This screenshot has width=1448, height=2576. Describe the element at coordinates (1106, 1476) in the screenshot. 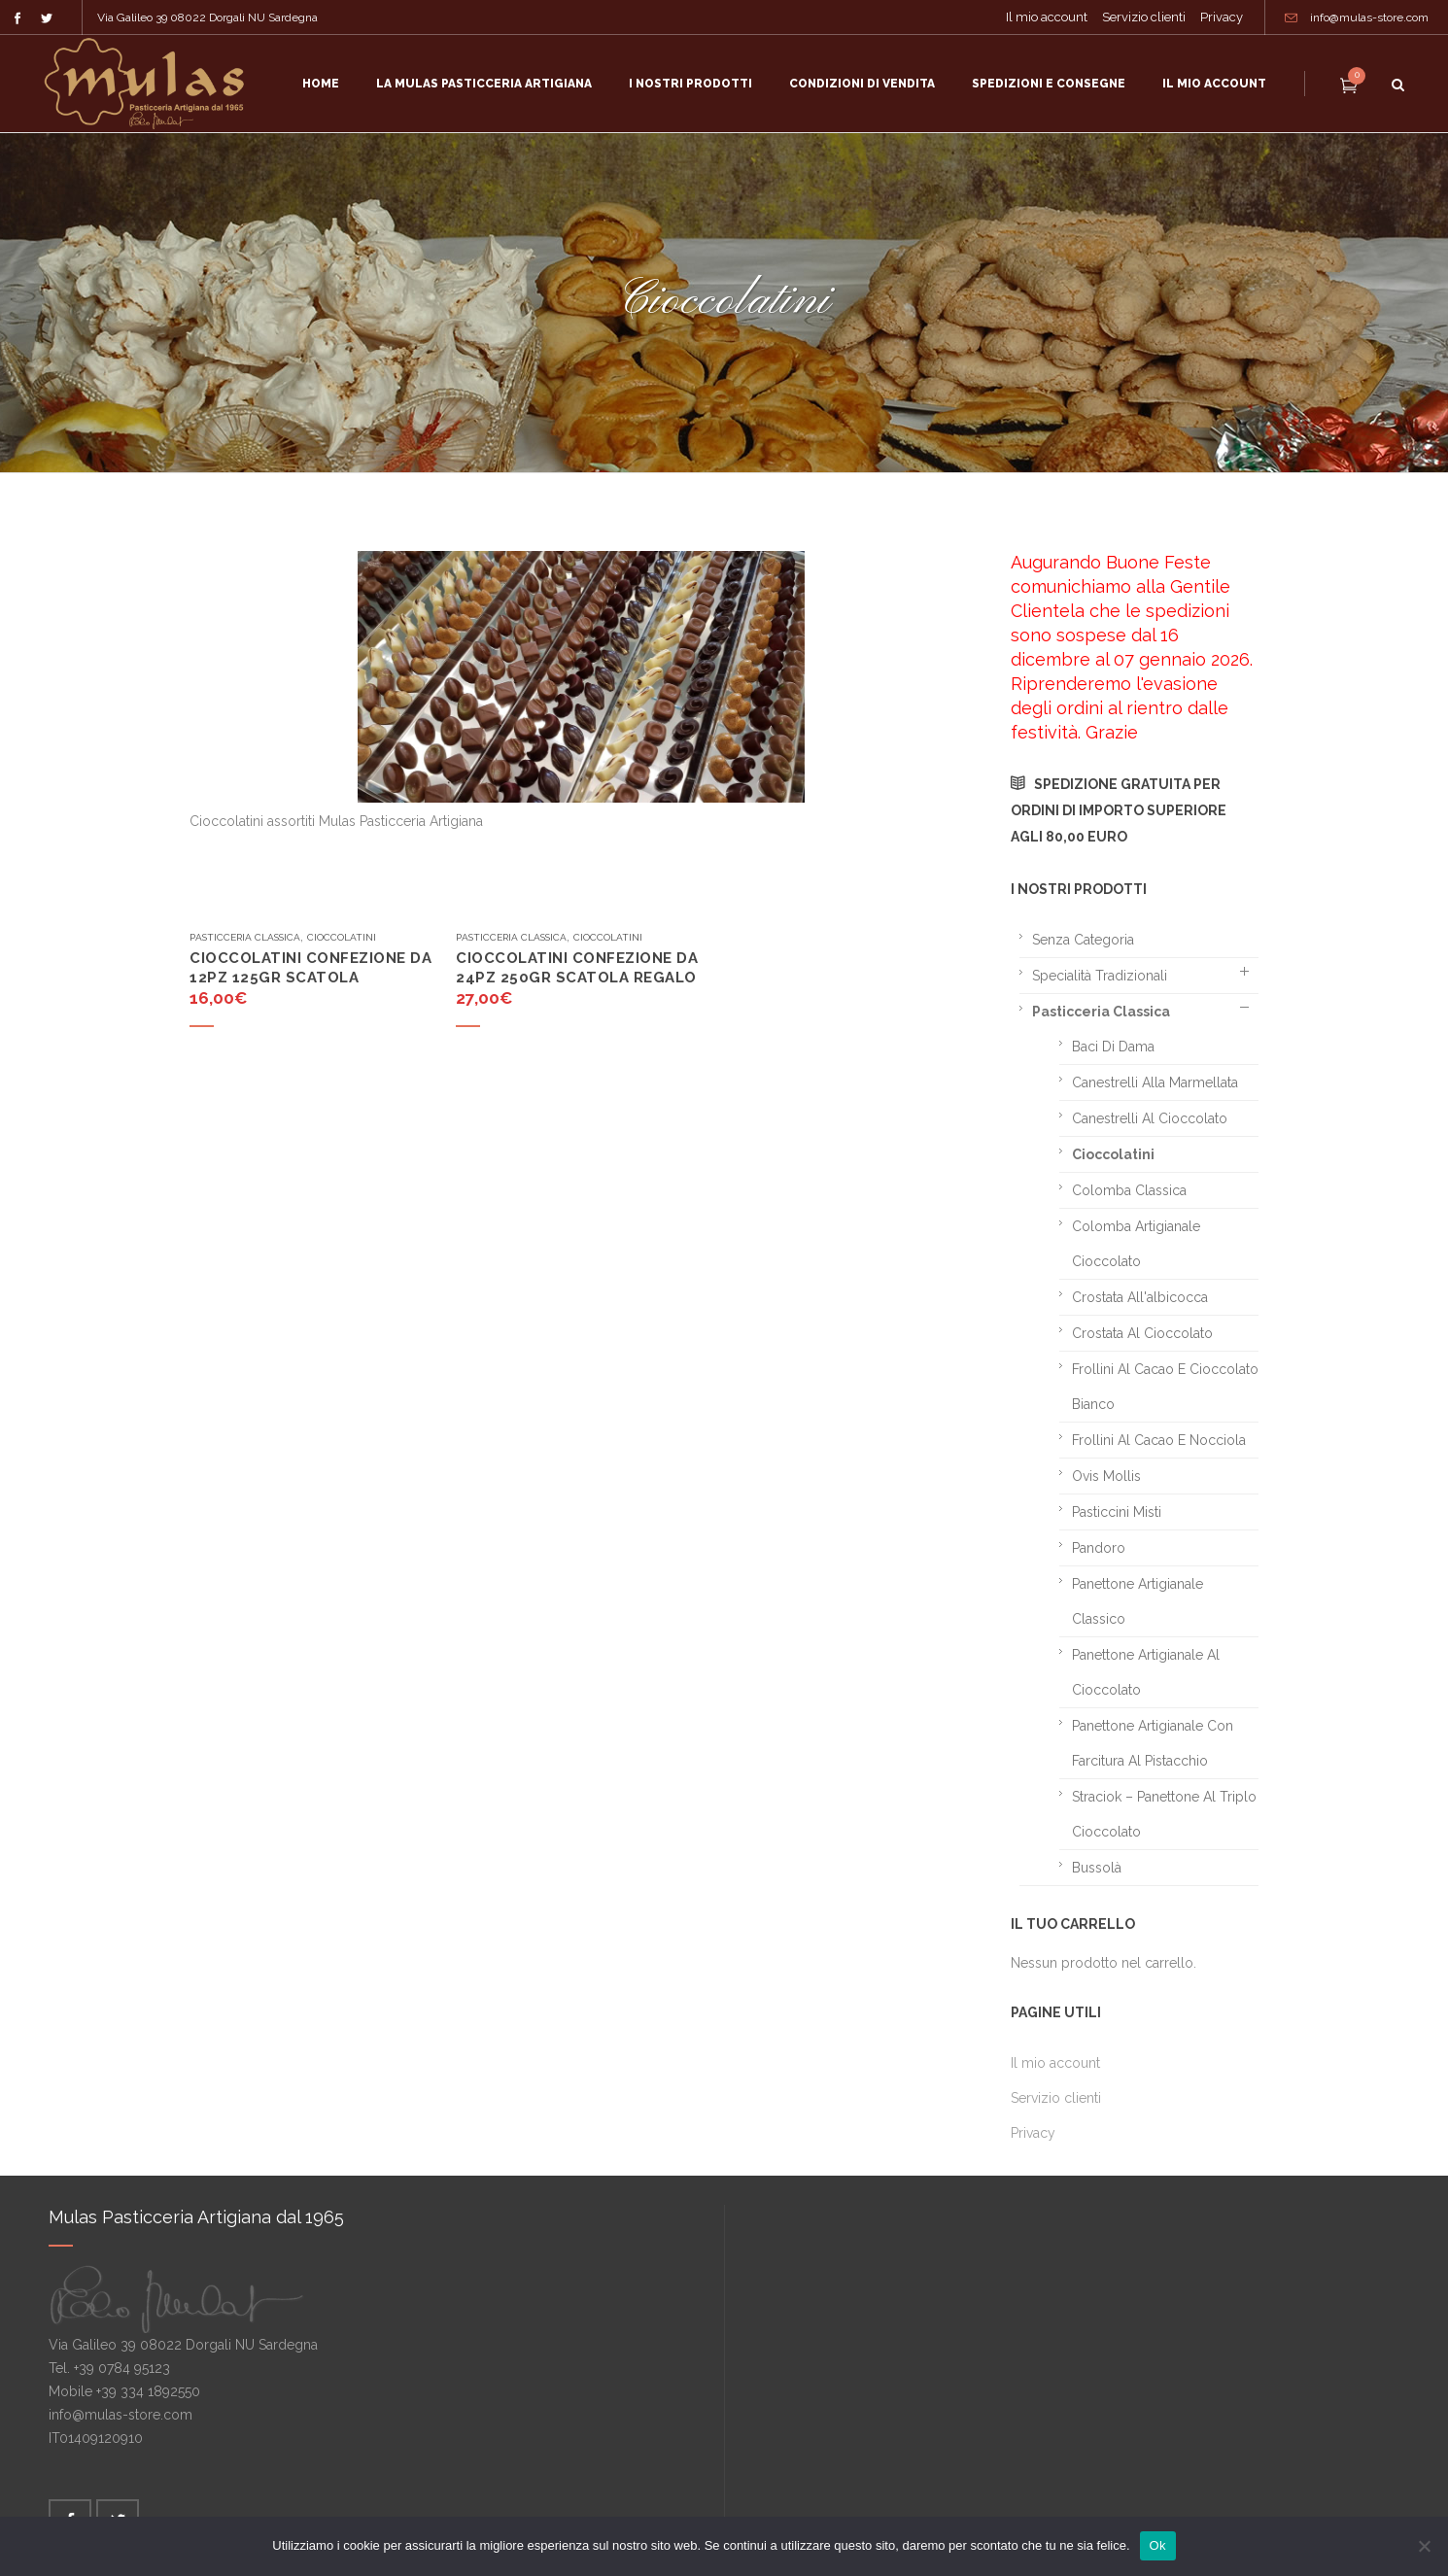

I see `Ovis mollis` at that location.